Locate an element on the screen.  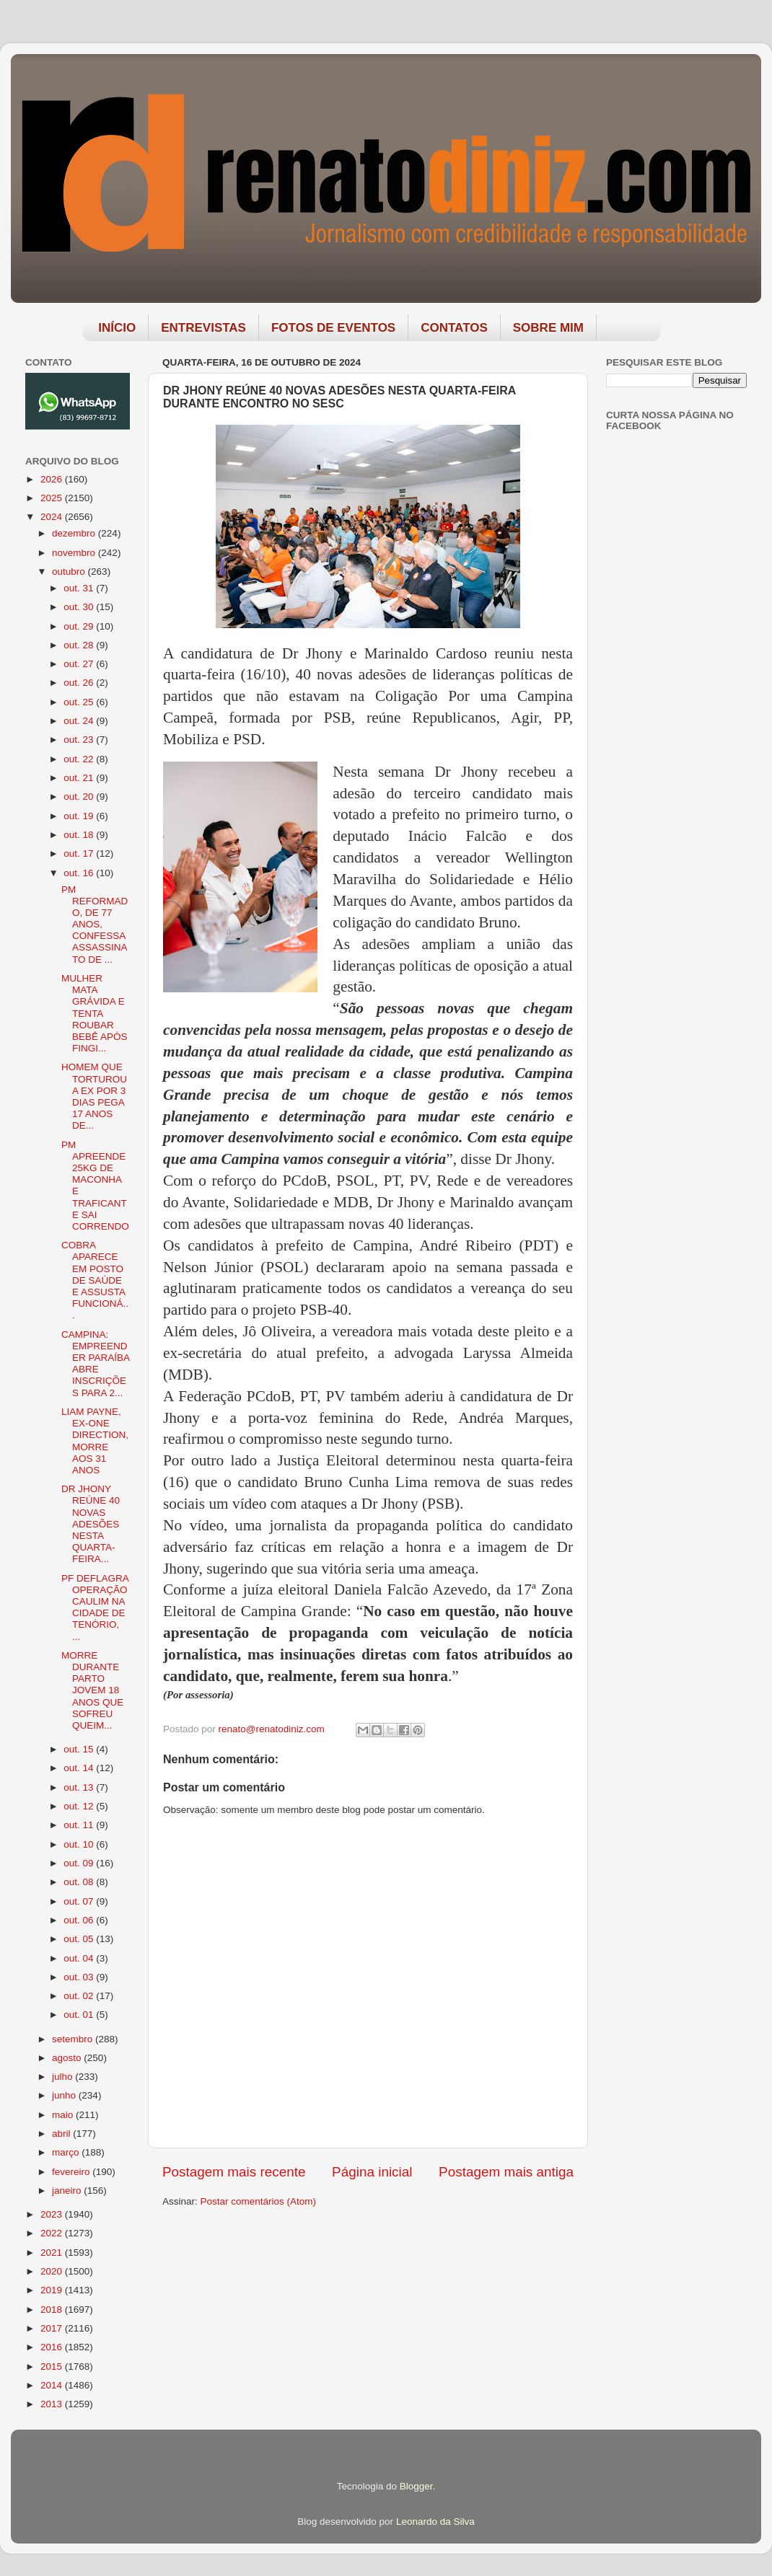
maio is located at coordinates (64, 2114).